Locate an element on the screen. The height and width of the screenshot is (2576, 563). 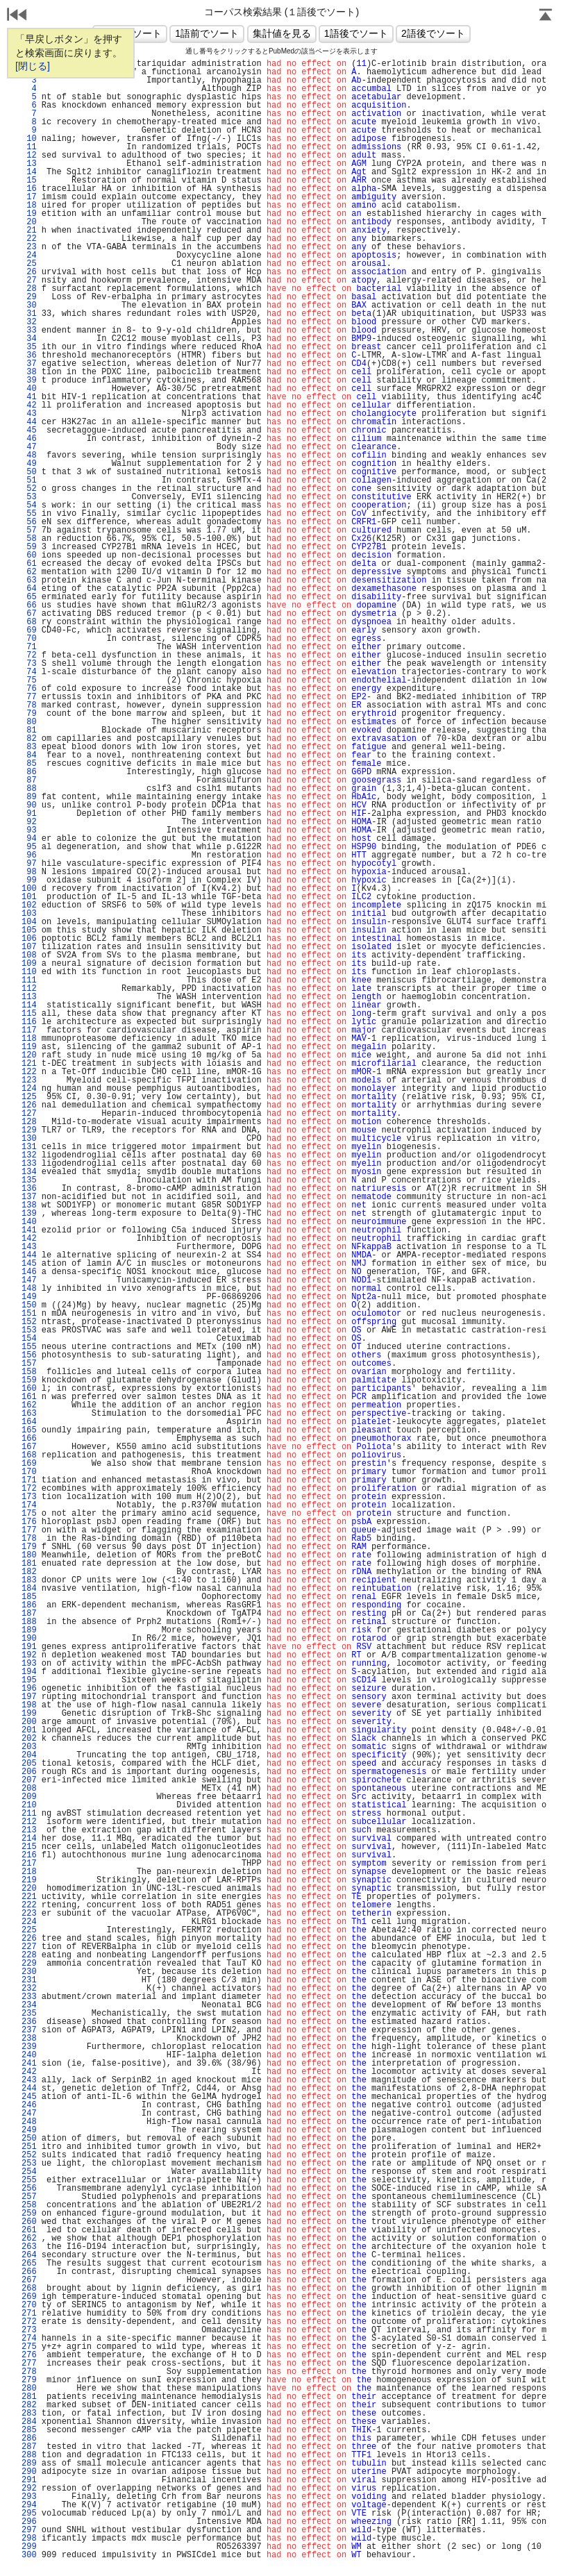
154 is located at coordinates (29, 1339).